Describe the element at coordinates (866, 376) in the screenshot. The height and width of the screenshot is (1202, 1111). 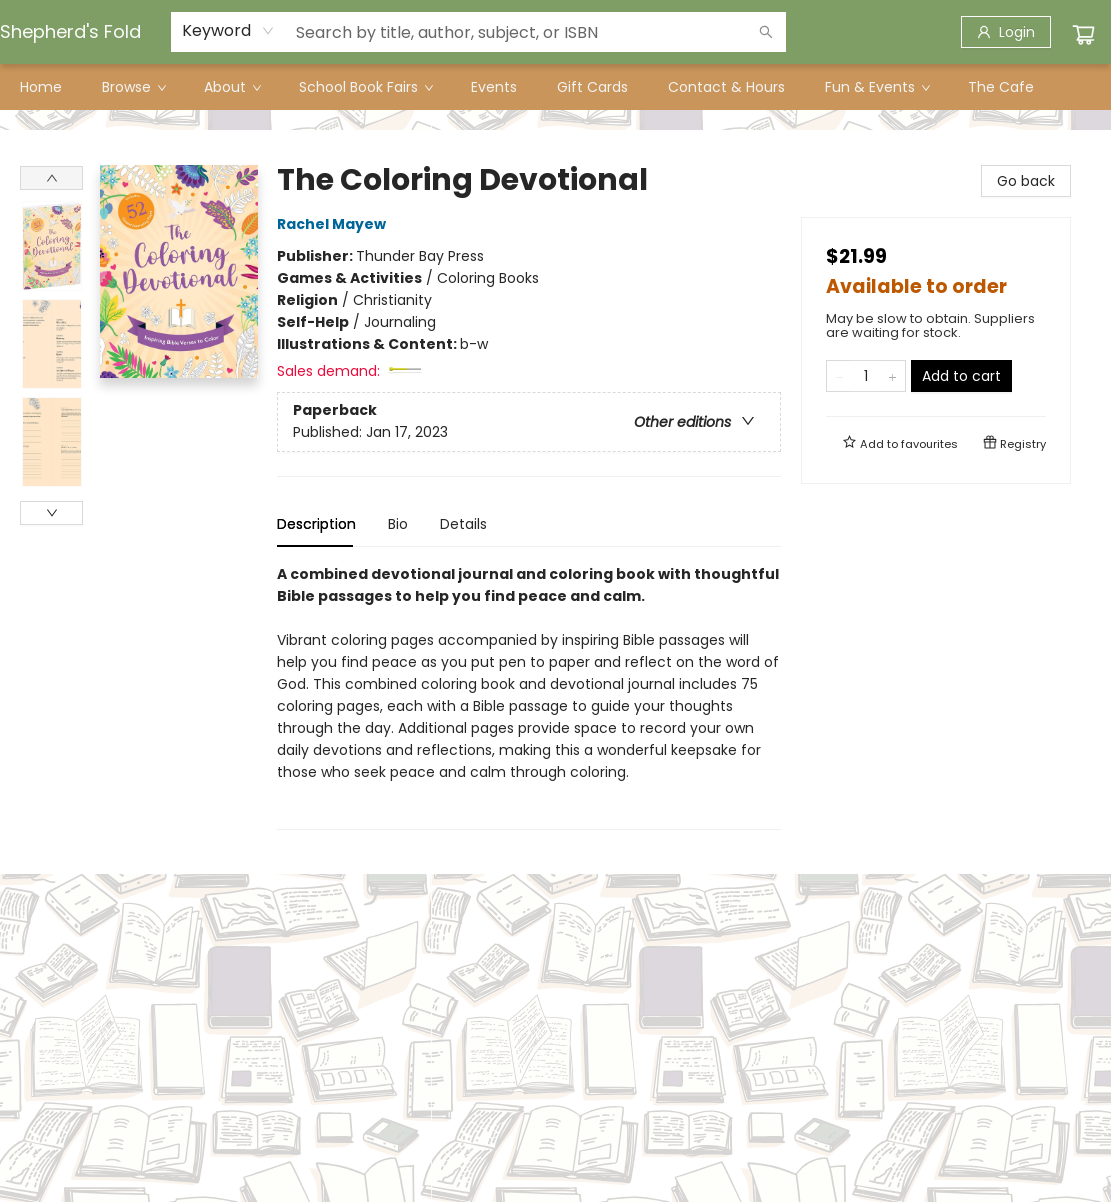
I see `[Quantity]` at that location.